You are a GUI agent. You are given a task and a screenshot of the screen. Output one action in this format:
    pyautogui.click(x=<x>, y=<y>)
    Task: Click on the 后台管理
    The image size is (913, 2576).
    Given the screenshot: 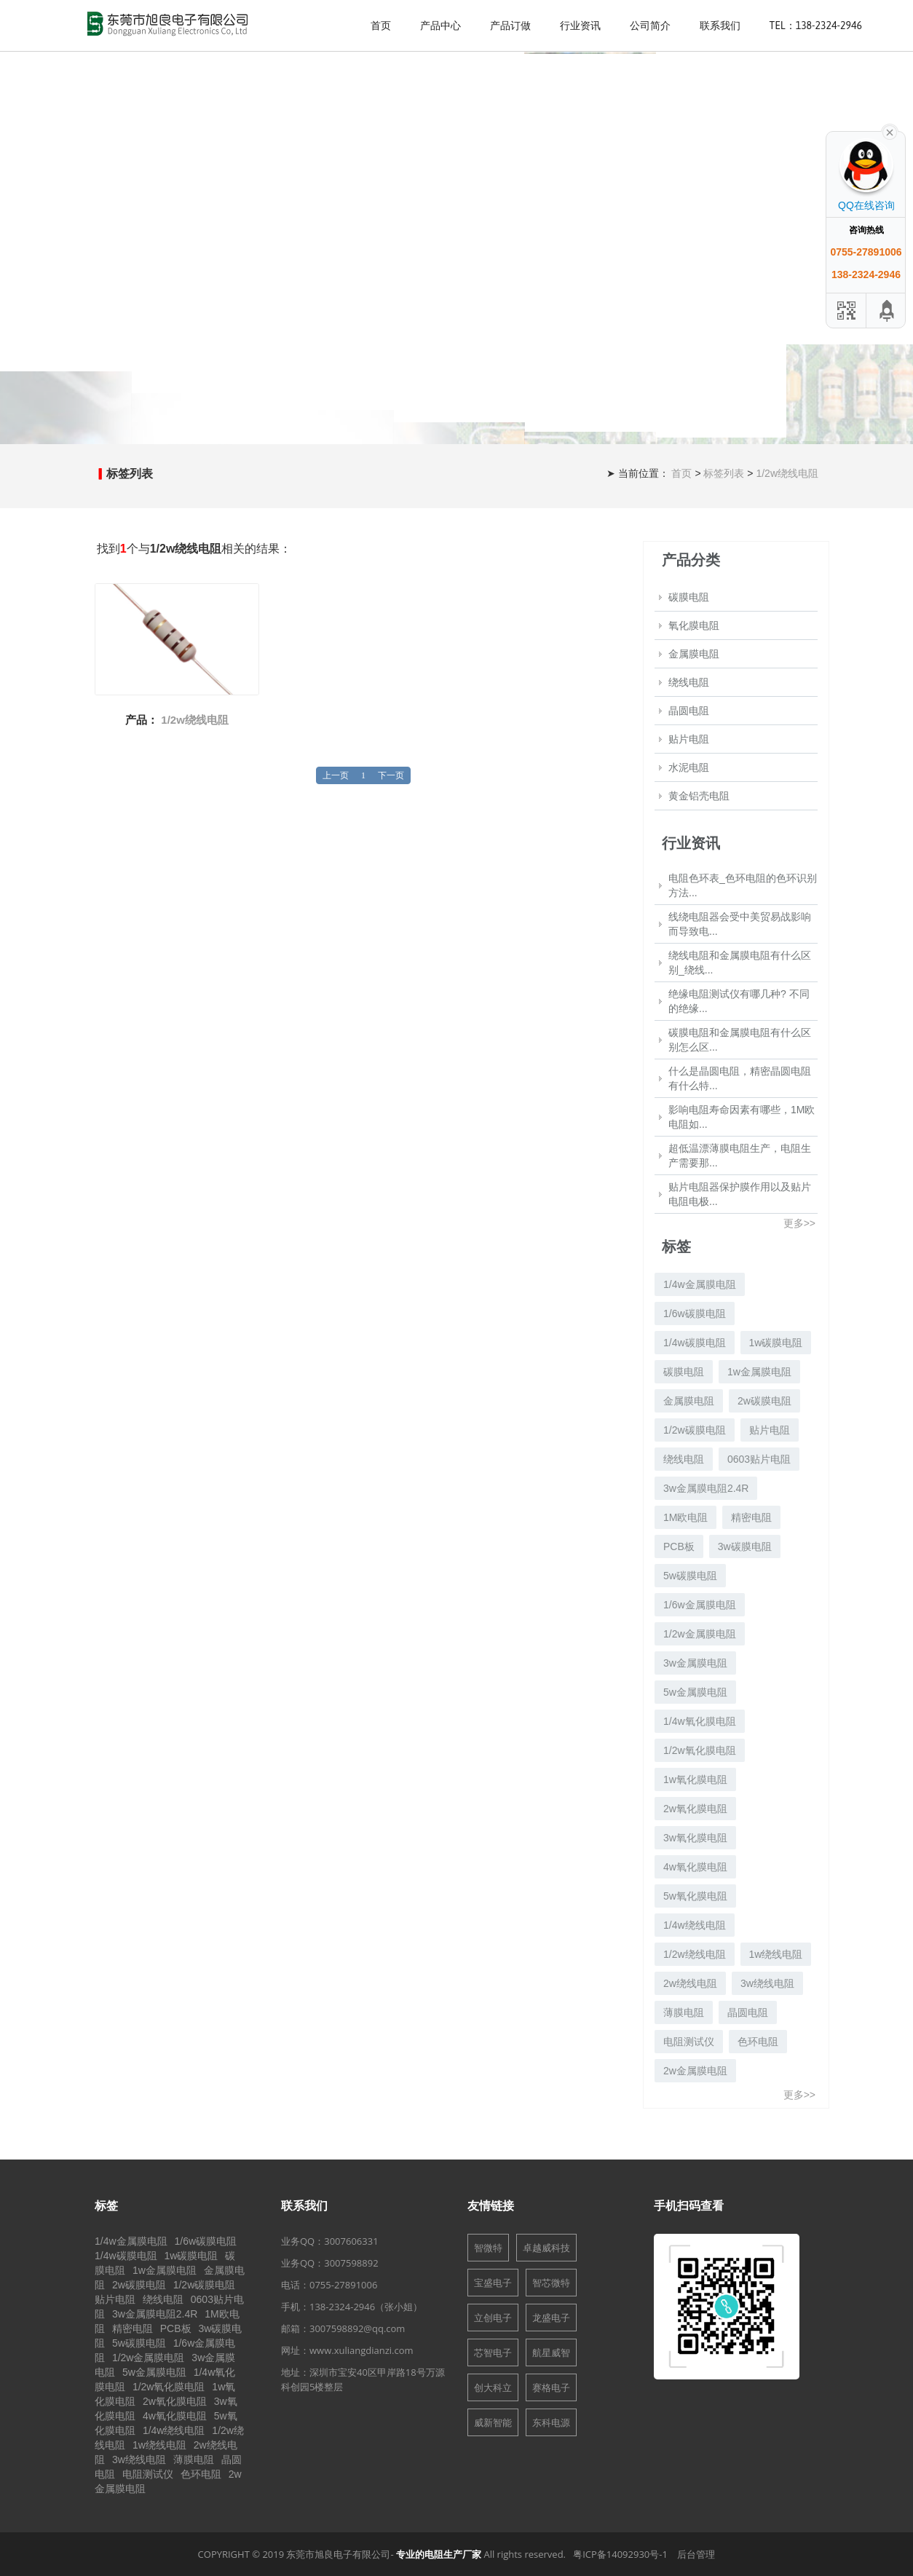 What is the action you would take?
    pyautogui.click(x=696, y=2554)
    